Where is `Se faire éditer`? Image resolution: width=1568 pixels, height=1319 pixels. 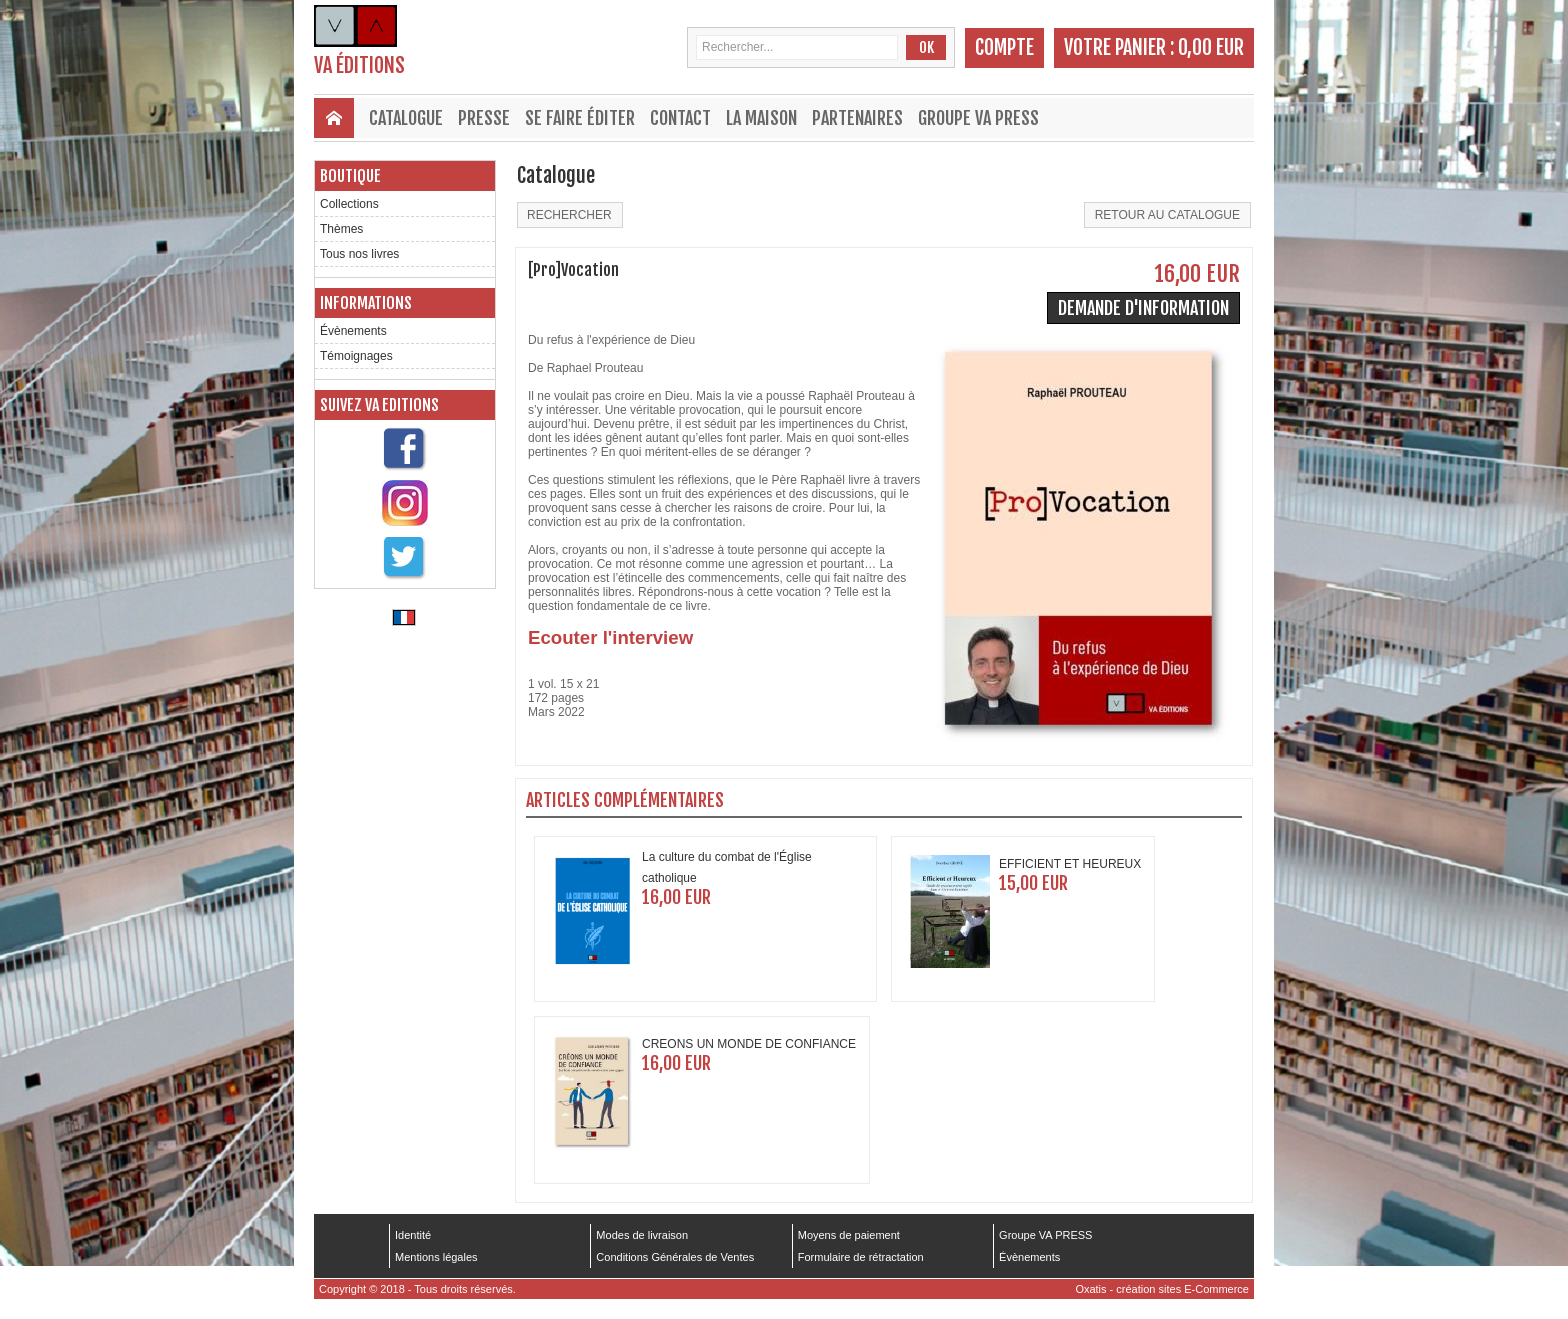 Se faire éditer is located at coordinates (580, 118).